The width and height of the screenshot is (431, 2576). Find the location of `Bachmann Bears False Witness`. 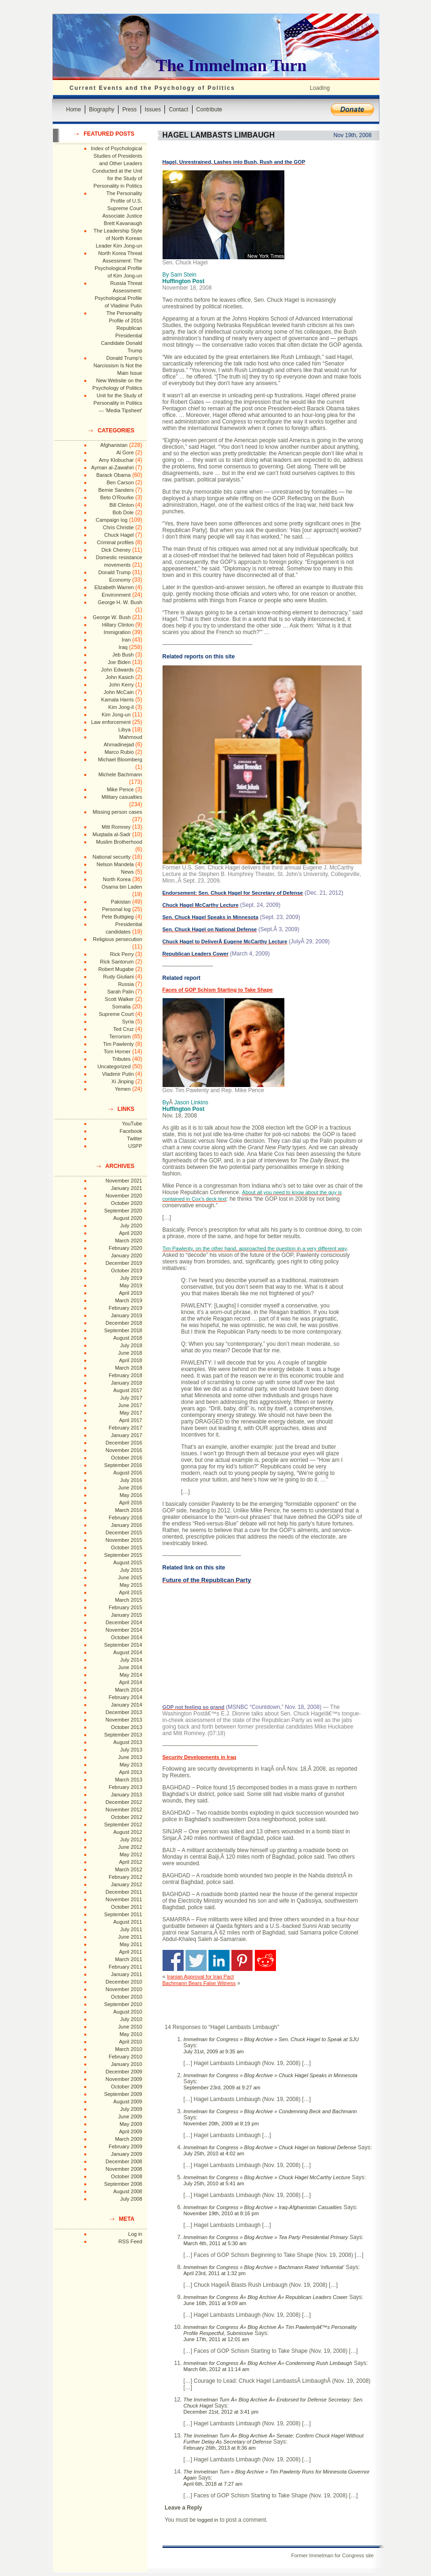

Bachmann Bears False Witness is located at coordinates (199, 1983).